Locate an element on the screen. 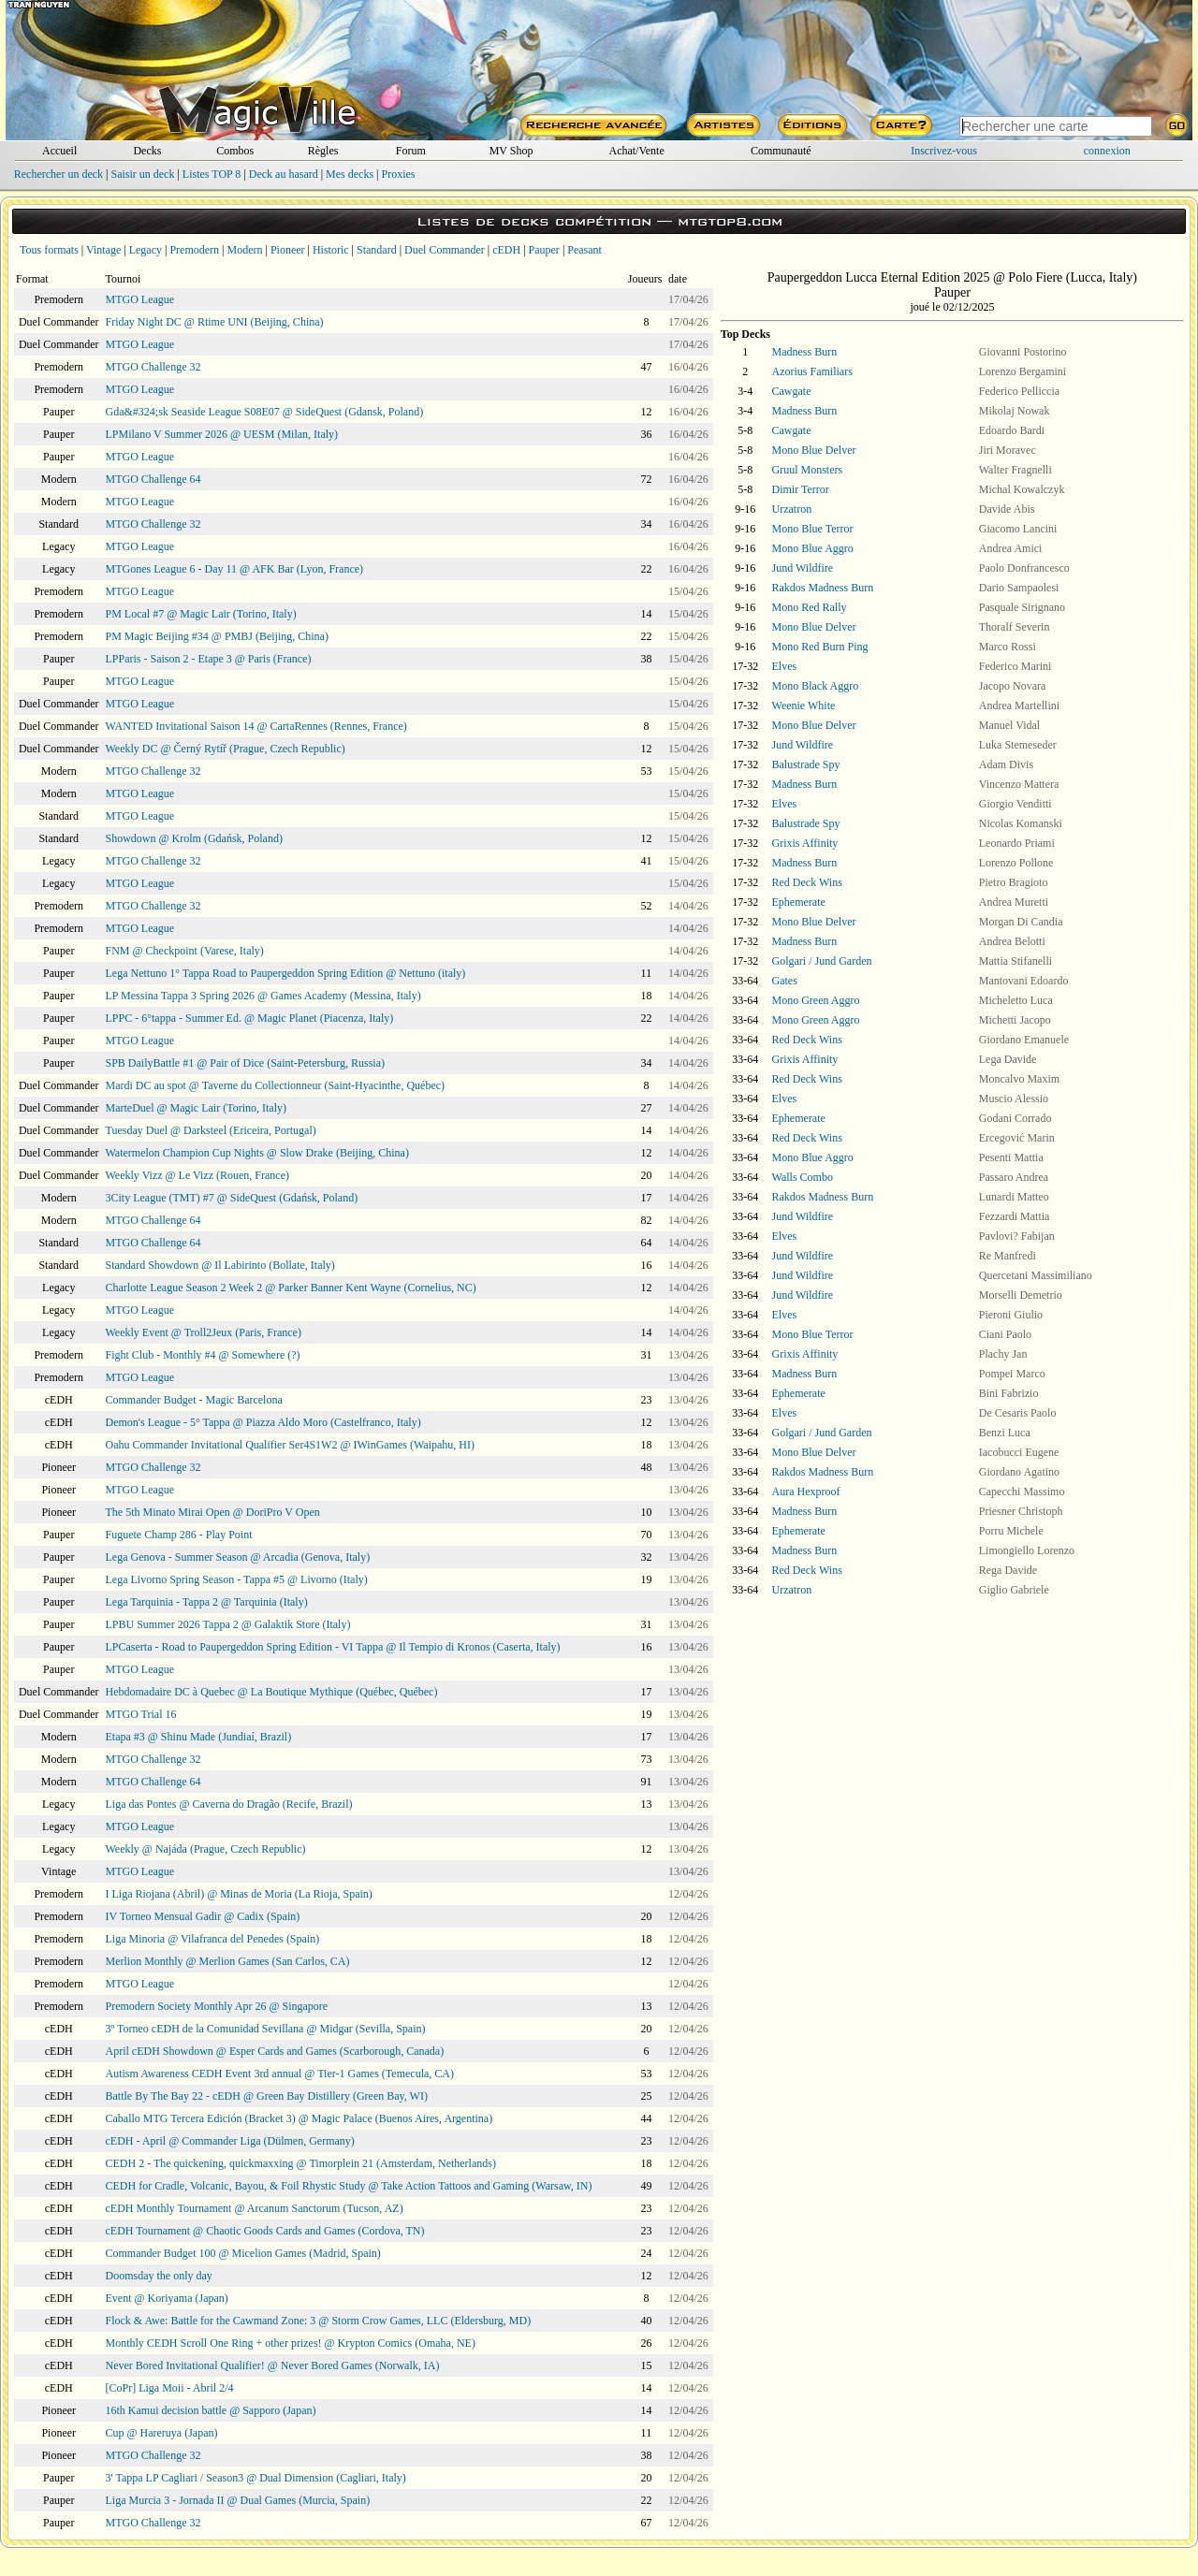 The image size is (1198, 2576). Charlotte League Season 2 Week 2 @ Parker Banner Kent Wayne (Cornelius, NC) is located at coordinates (291, 1287).